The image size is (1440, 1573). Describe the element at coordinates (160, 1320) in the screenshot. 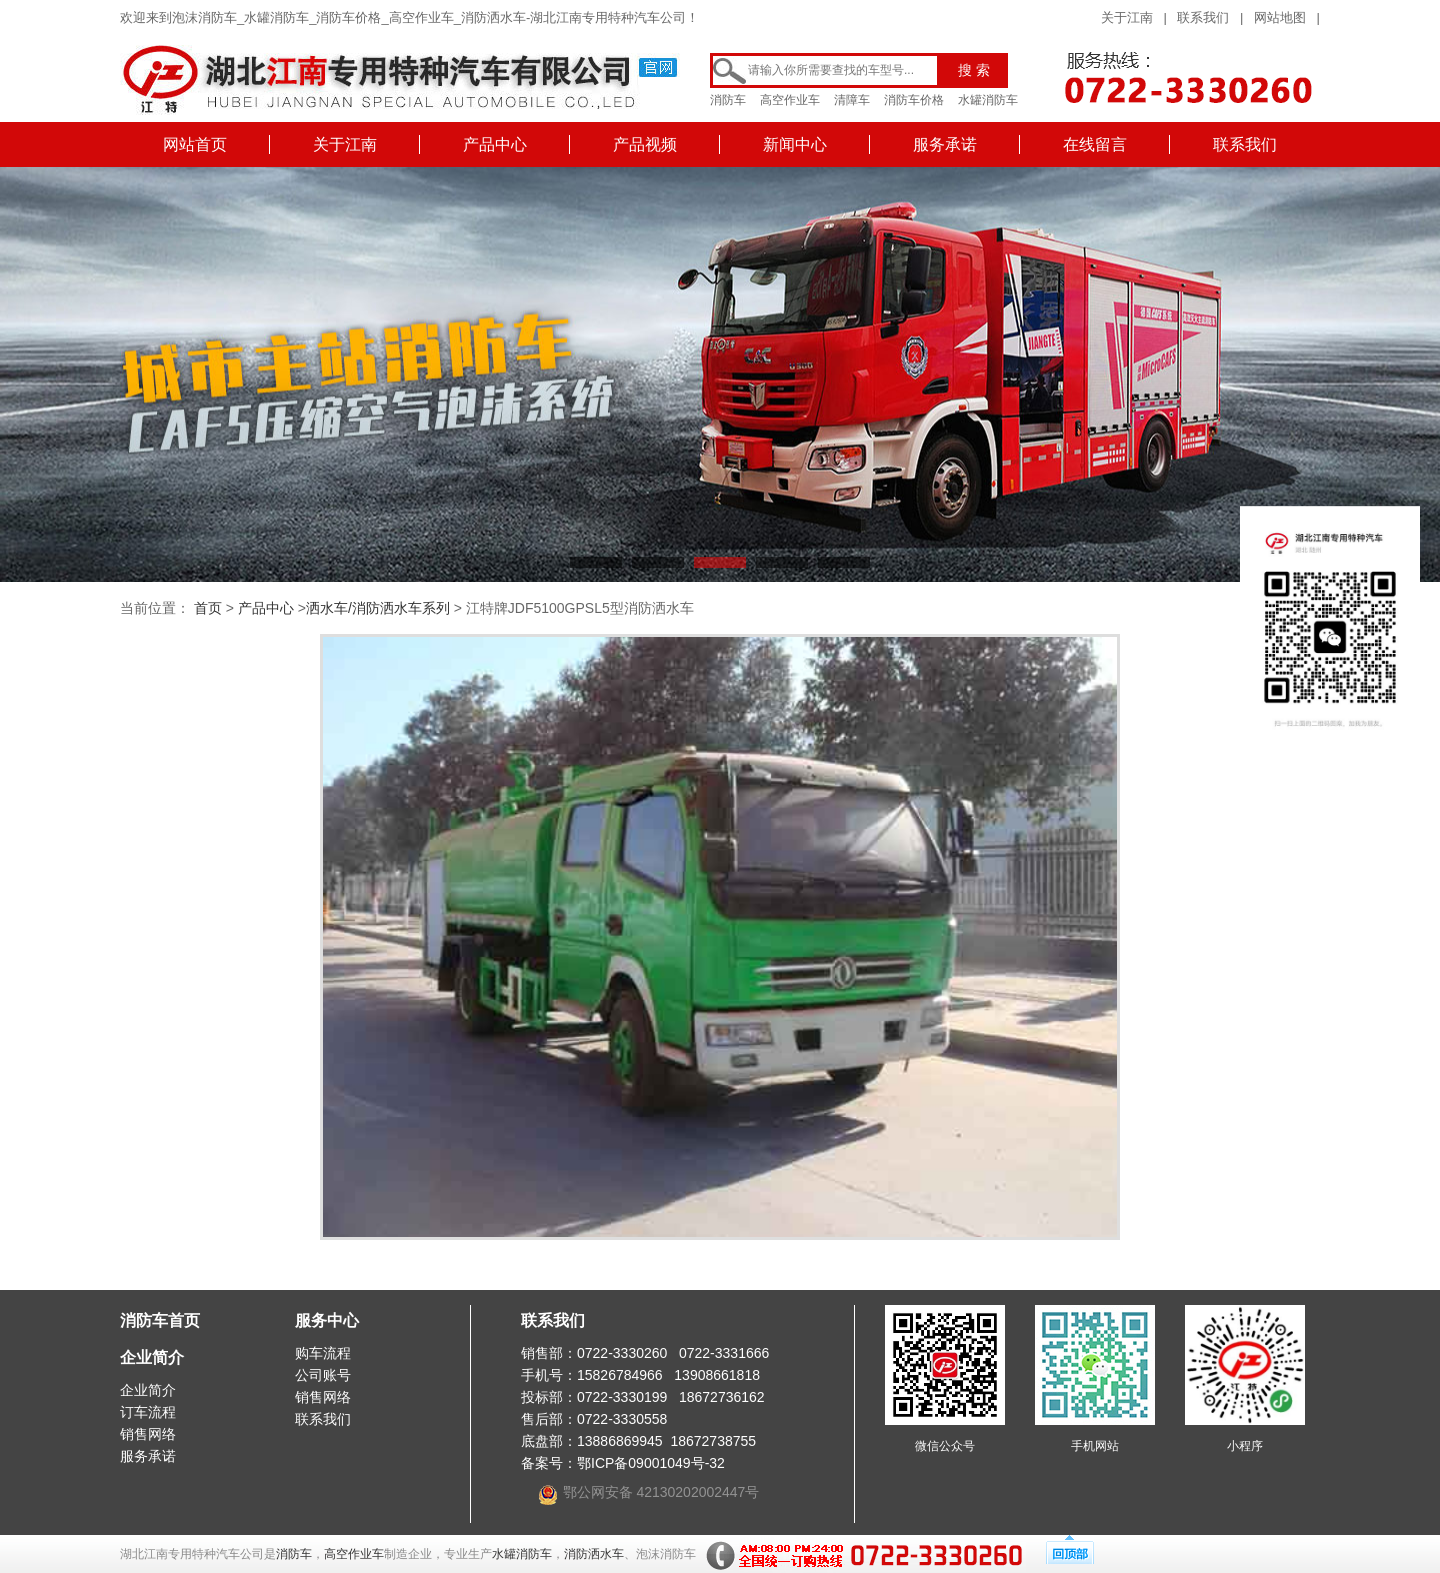

I see `消防车首页` at that location.